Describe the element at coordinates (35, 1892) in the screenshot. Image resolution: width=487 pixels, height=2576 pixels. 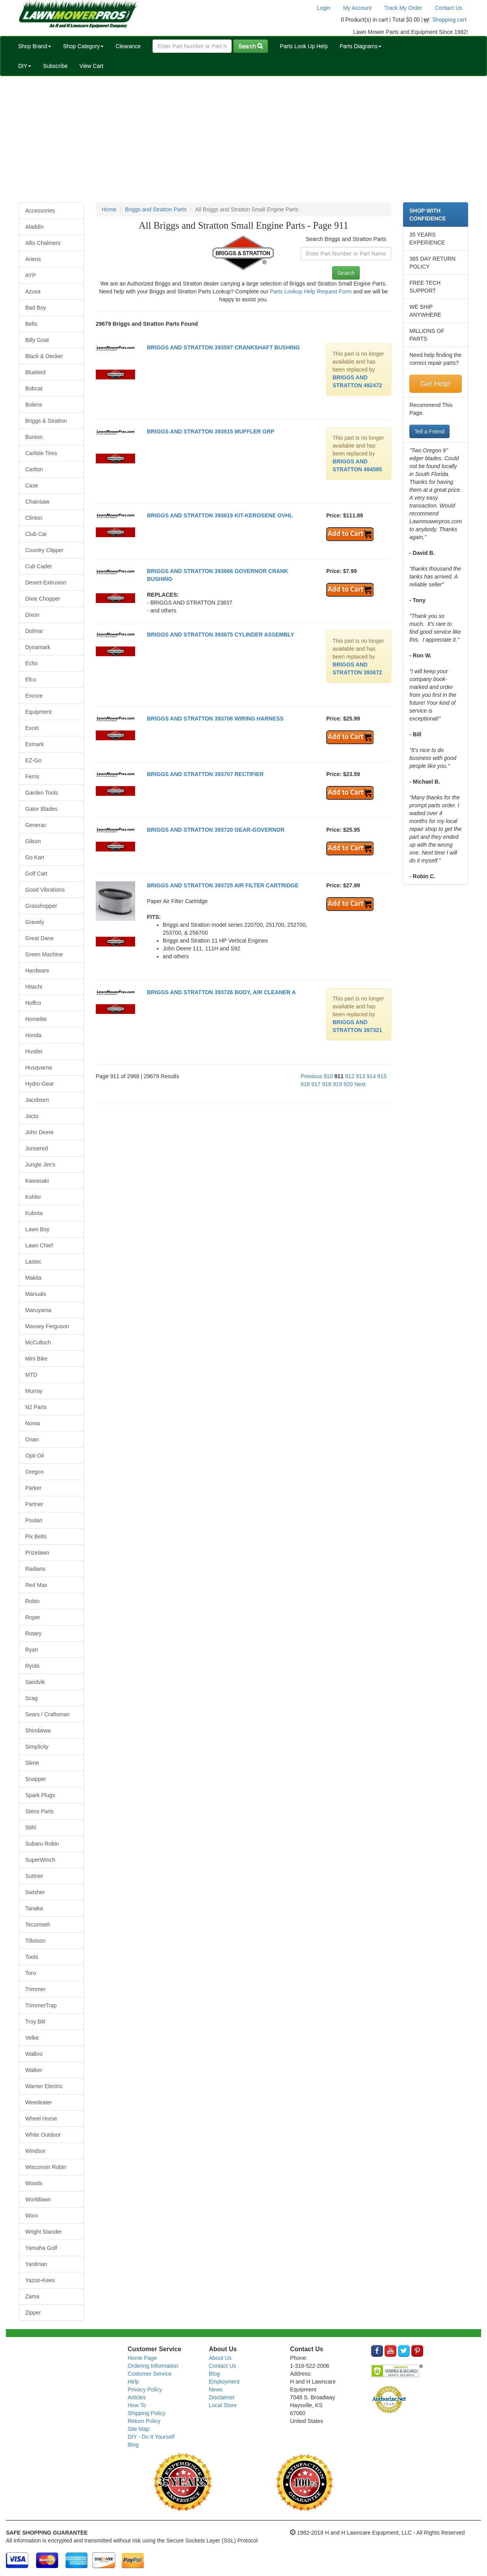
I see `Swisher` at that location.